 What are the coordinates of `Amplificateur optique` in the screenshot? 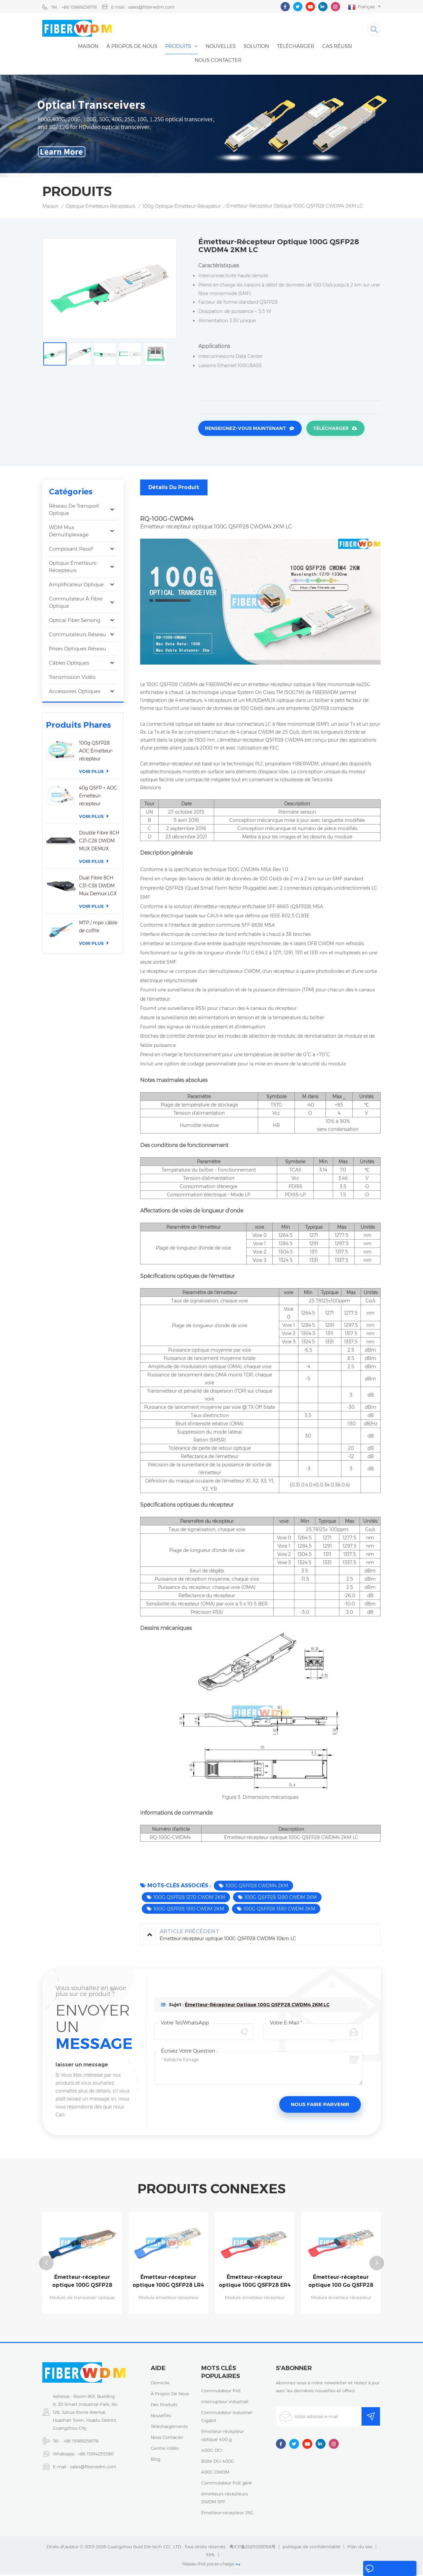 It's located at (76, 586).